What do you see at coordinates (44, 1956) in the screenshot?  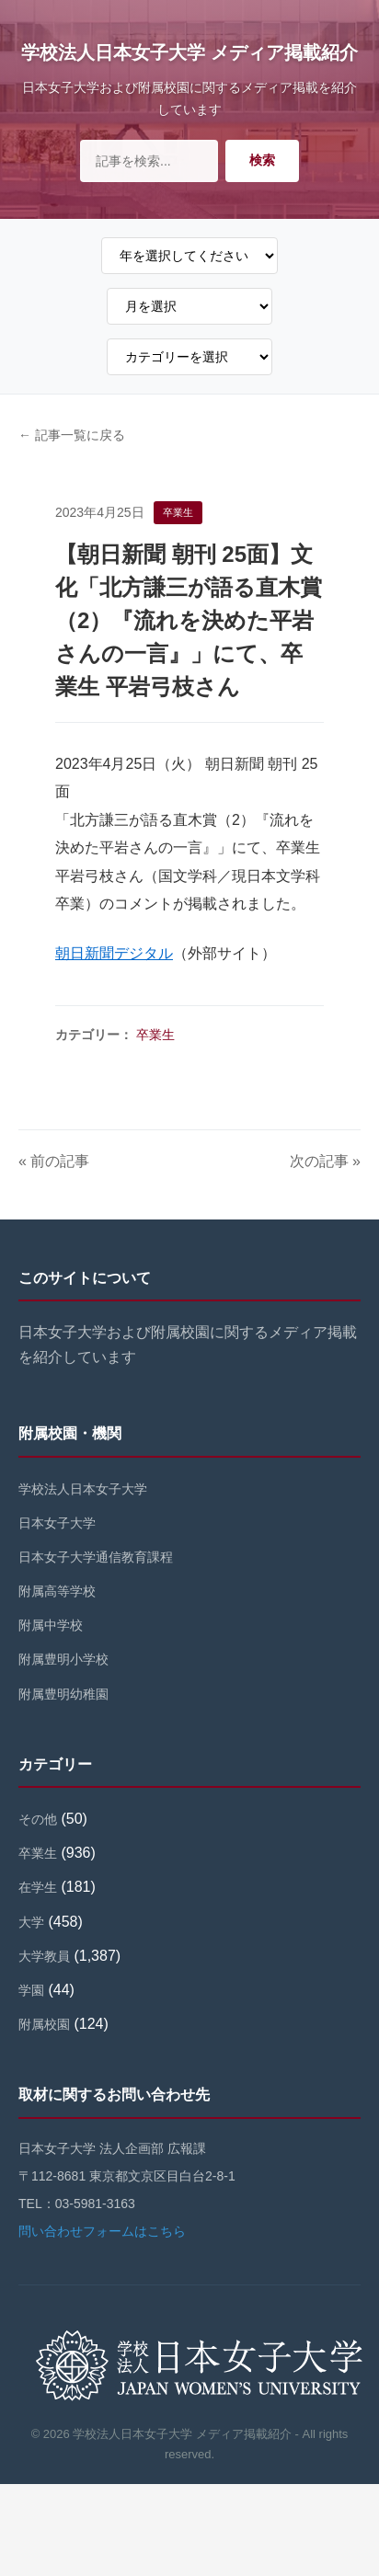 I see `大学教員` at bounding box center [44, 1956].